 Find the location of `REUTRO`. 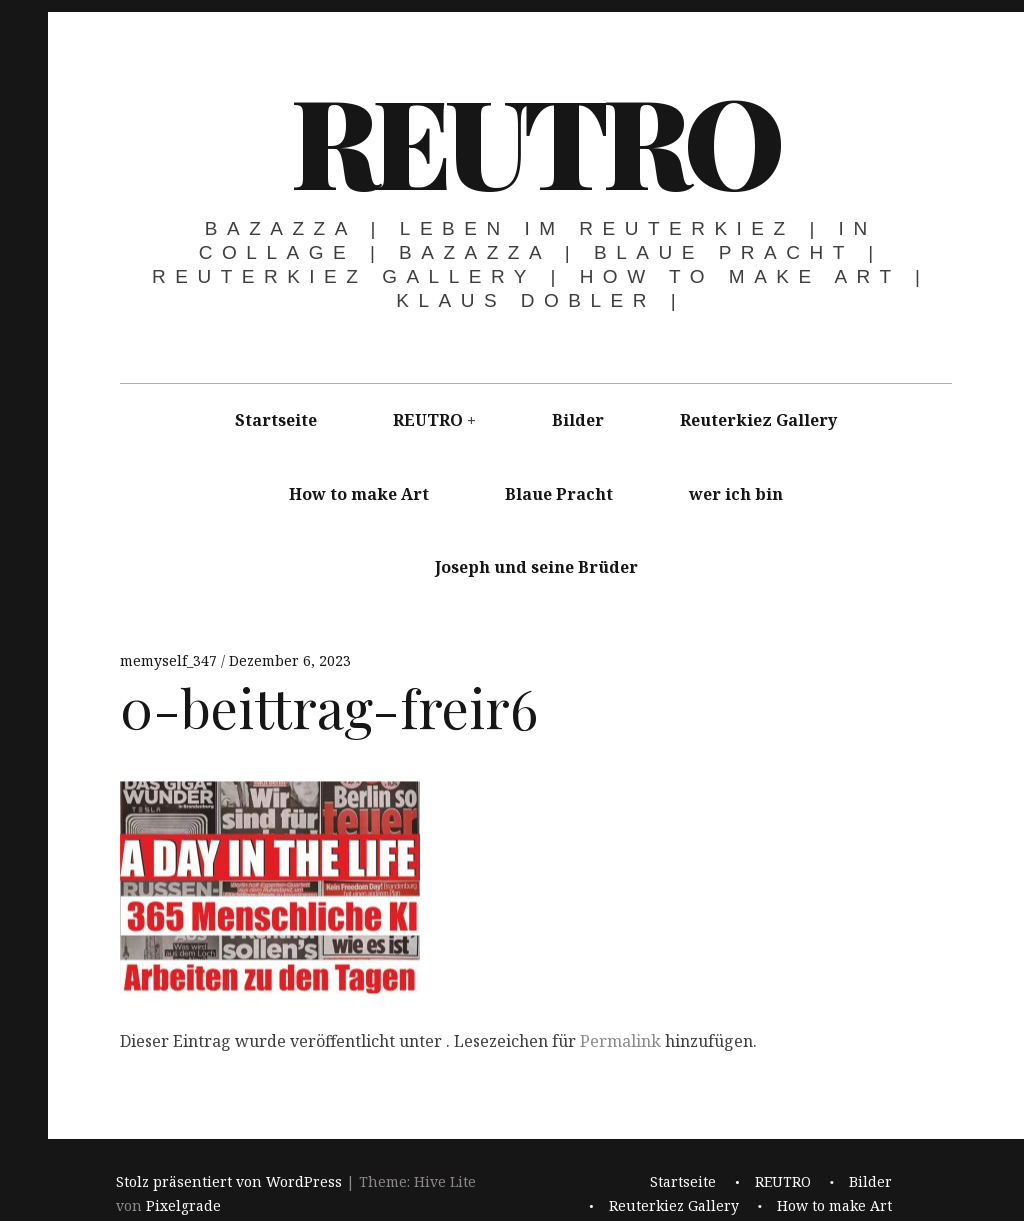

REUTRO is located at coordinates (534, 139).